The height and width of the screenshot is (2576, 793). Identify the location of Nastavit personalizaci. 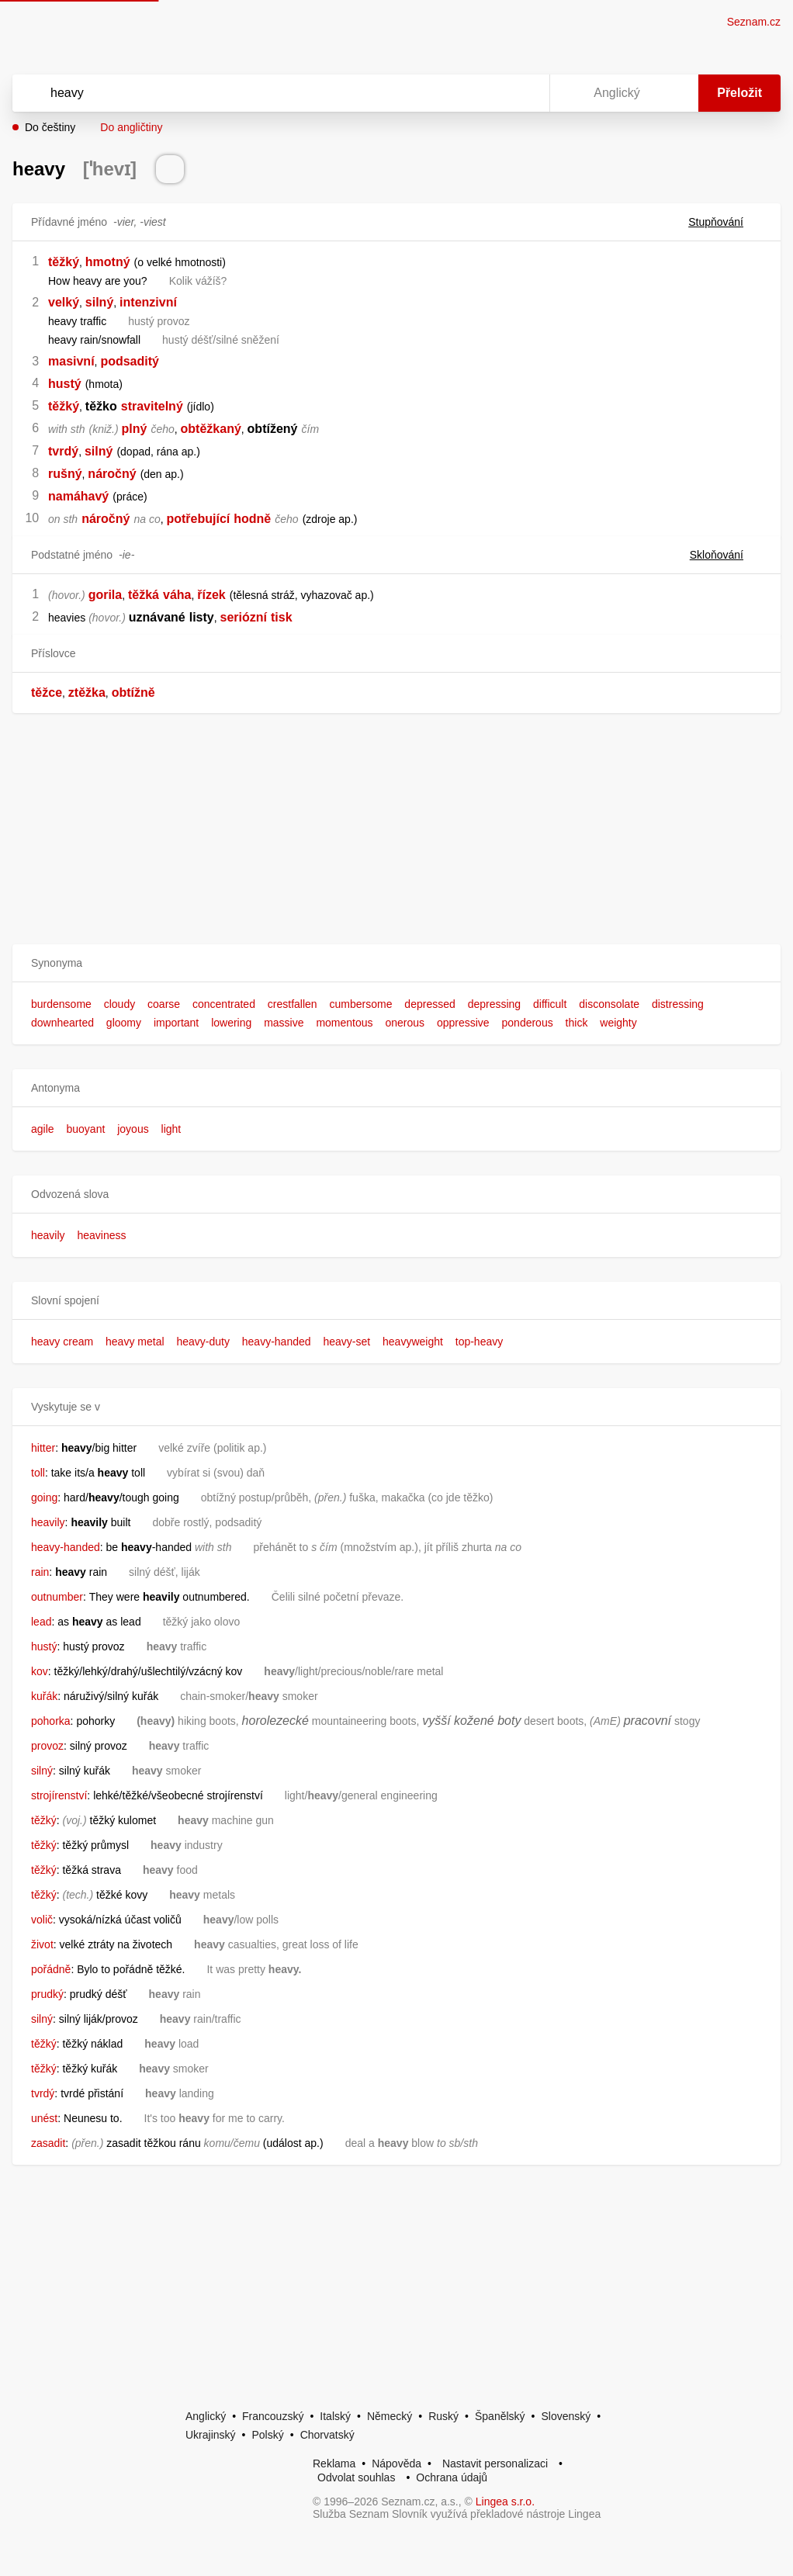
(495, 2463).